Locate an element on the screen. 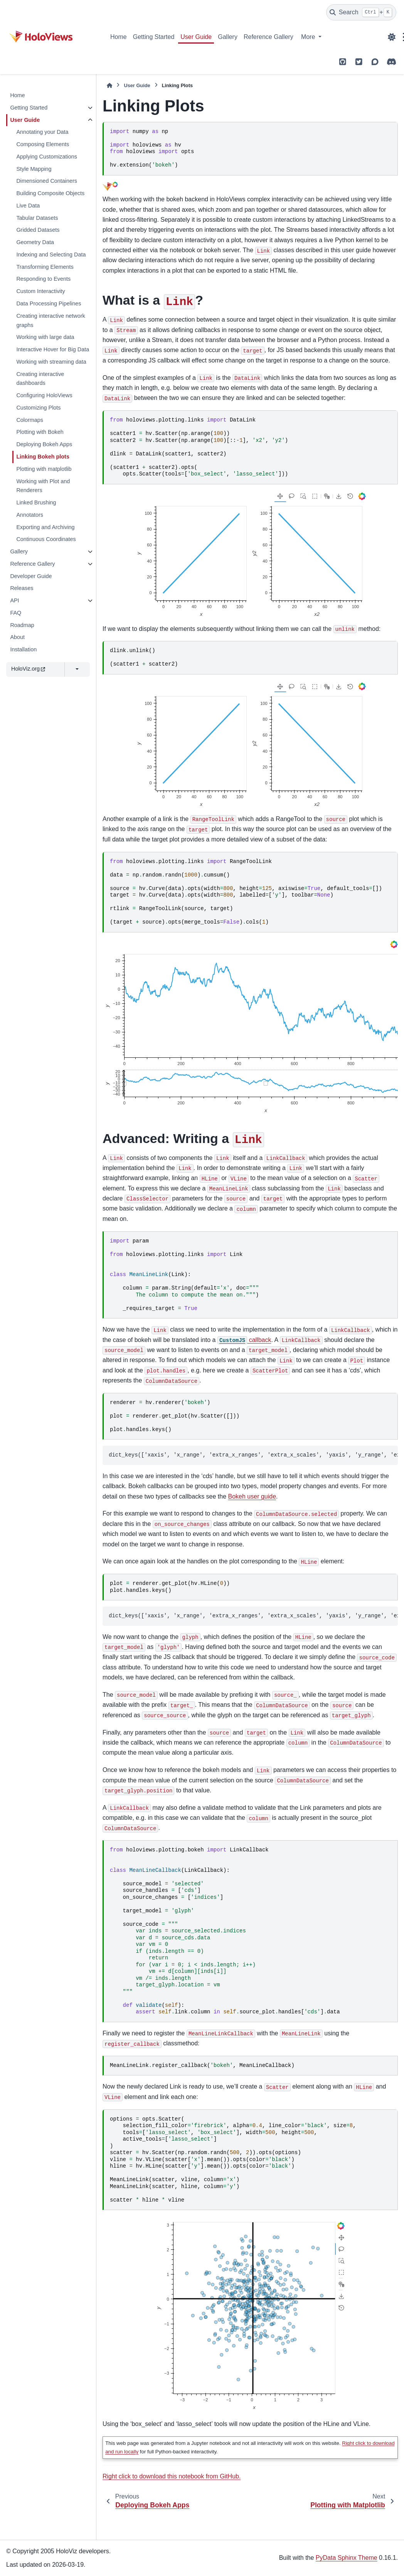 The width and height of the screenshot is (404, 2576). API is located at coordinates (14, 600).